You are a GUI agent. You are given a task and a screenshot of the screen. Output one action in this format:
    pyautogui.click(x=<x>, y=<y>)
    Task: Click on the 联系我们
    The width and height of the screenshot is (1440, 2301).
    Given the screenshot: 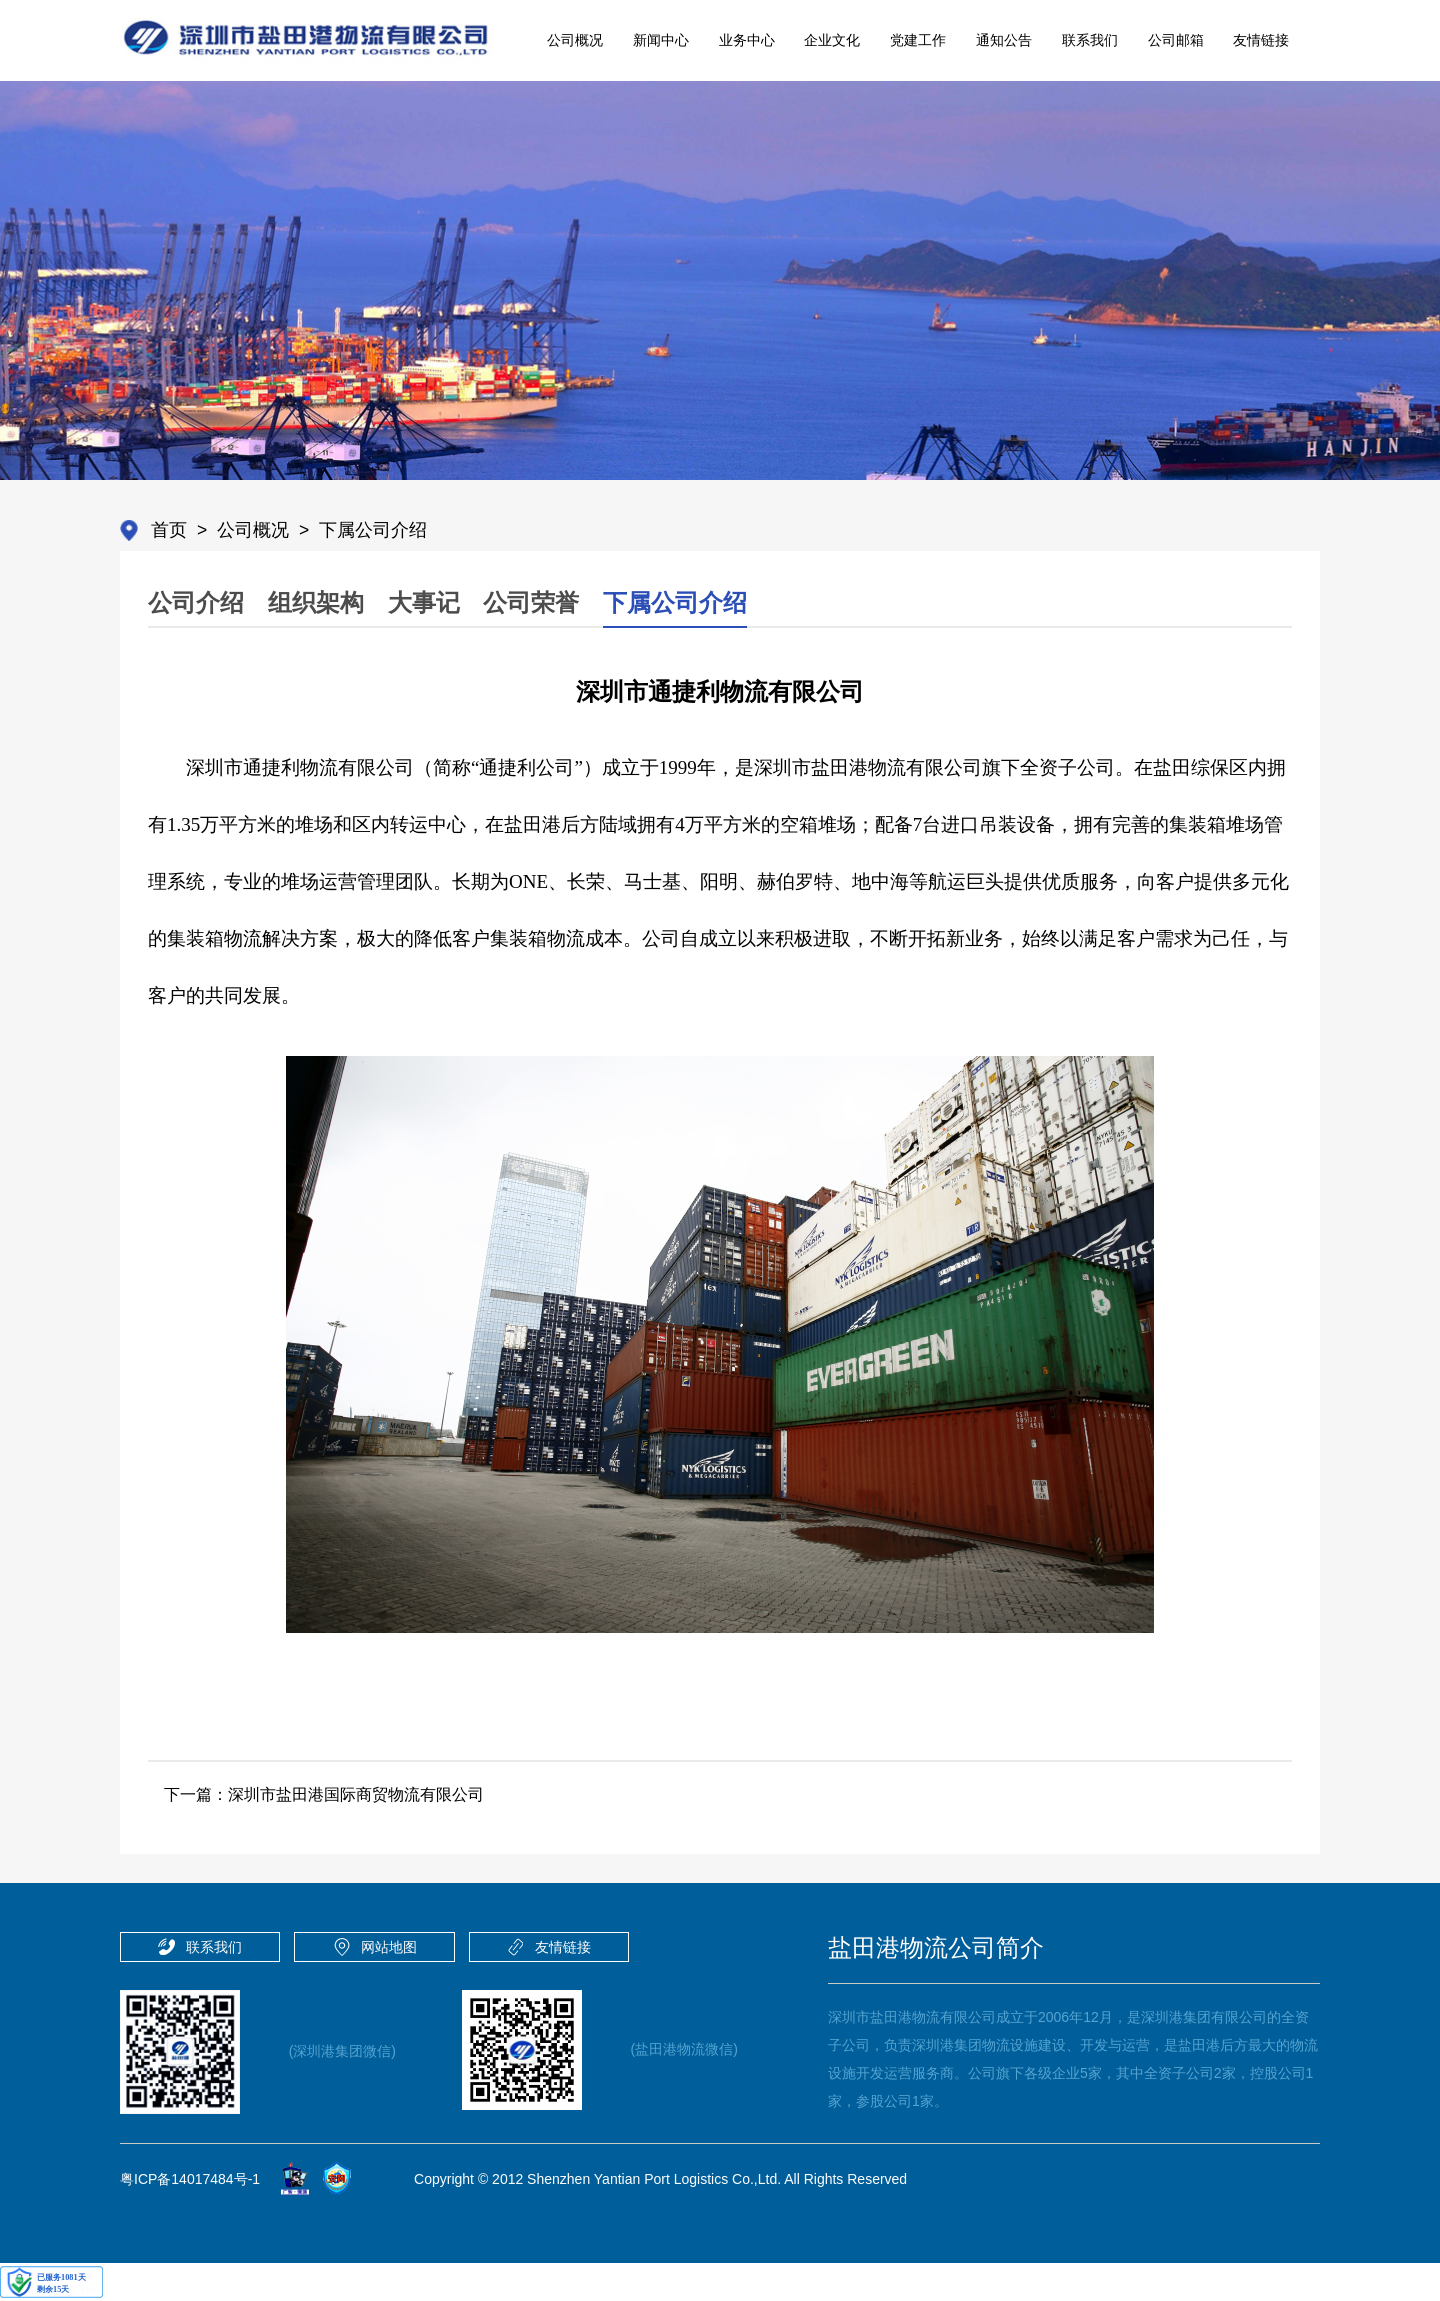 What is the action you would take?
    pyautogui.click(x=1090, y=40)
    